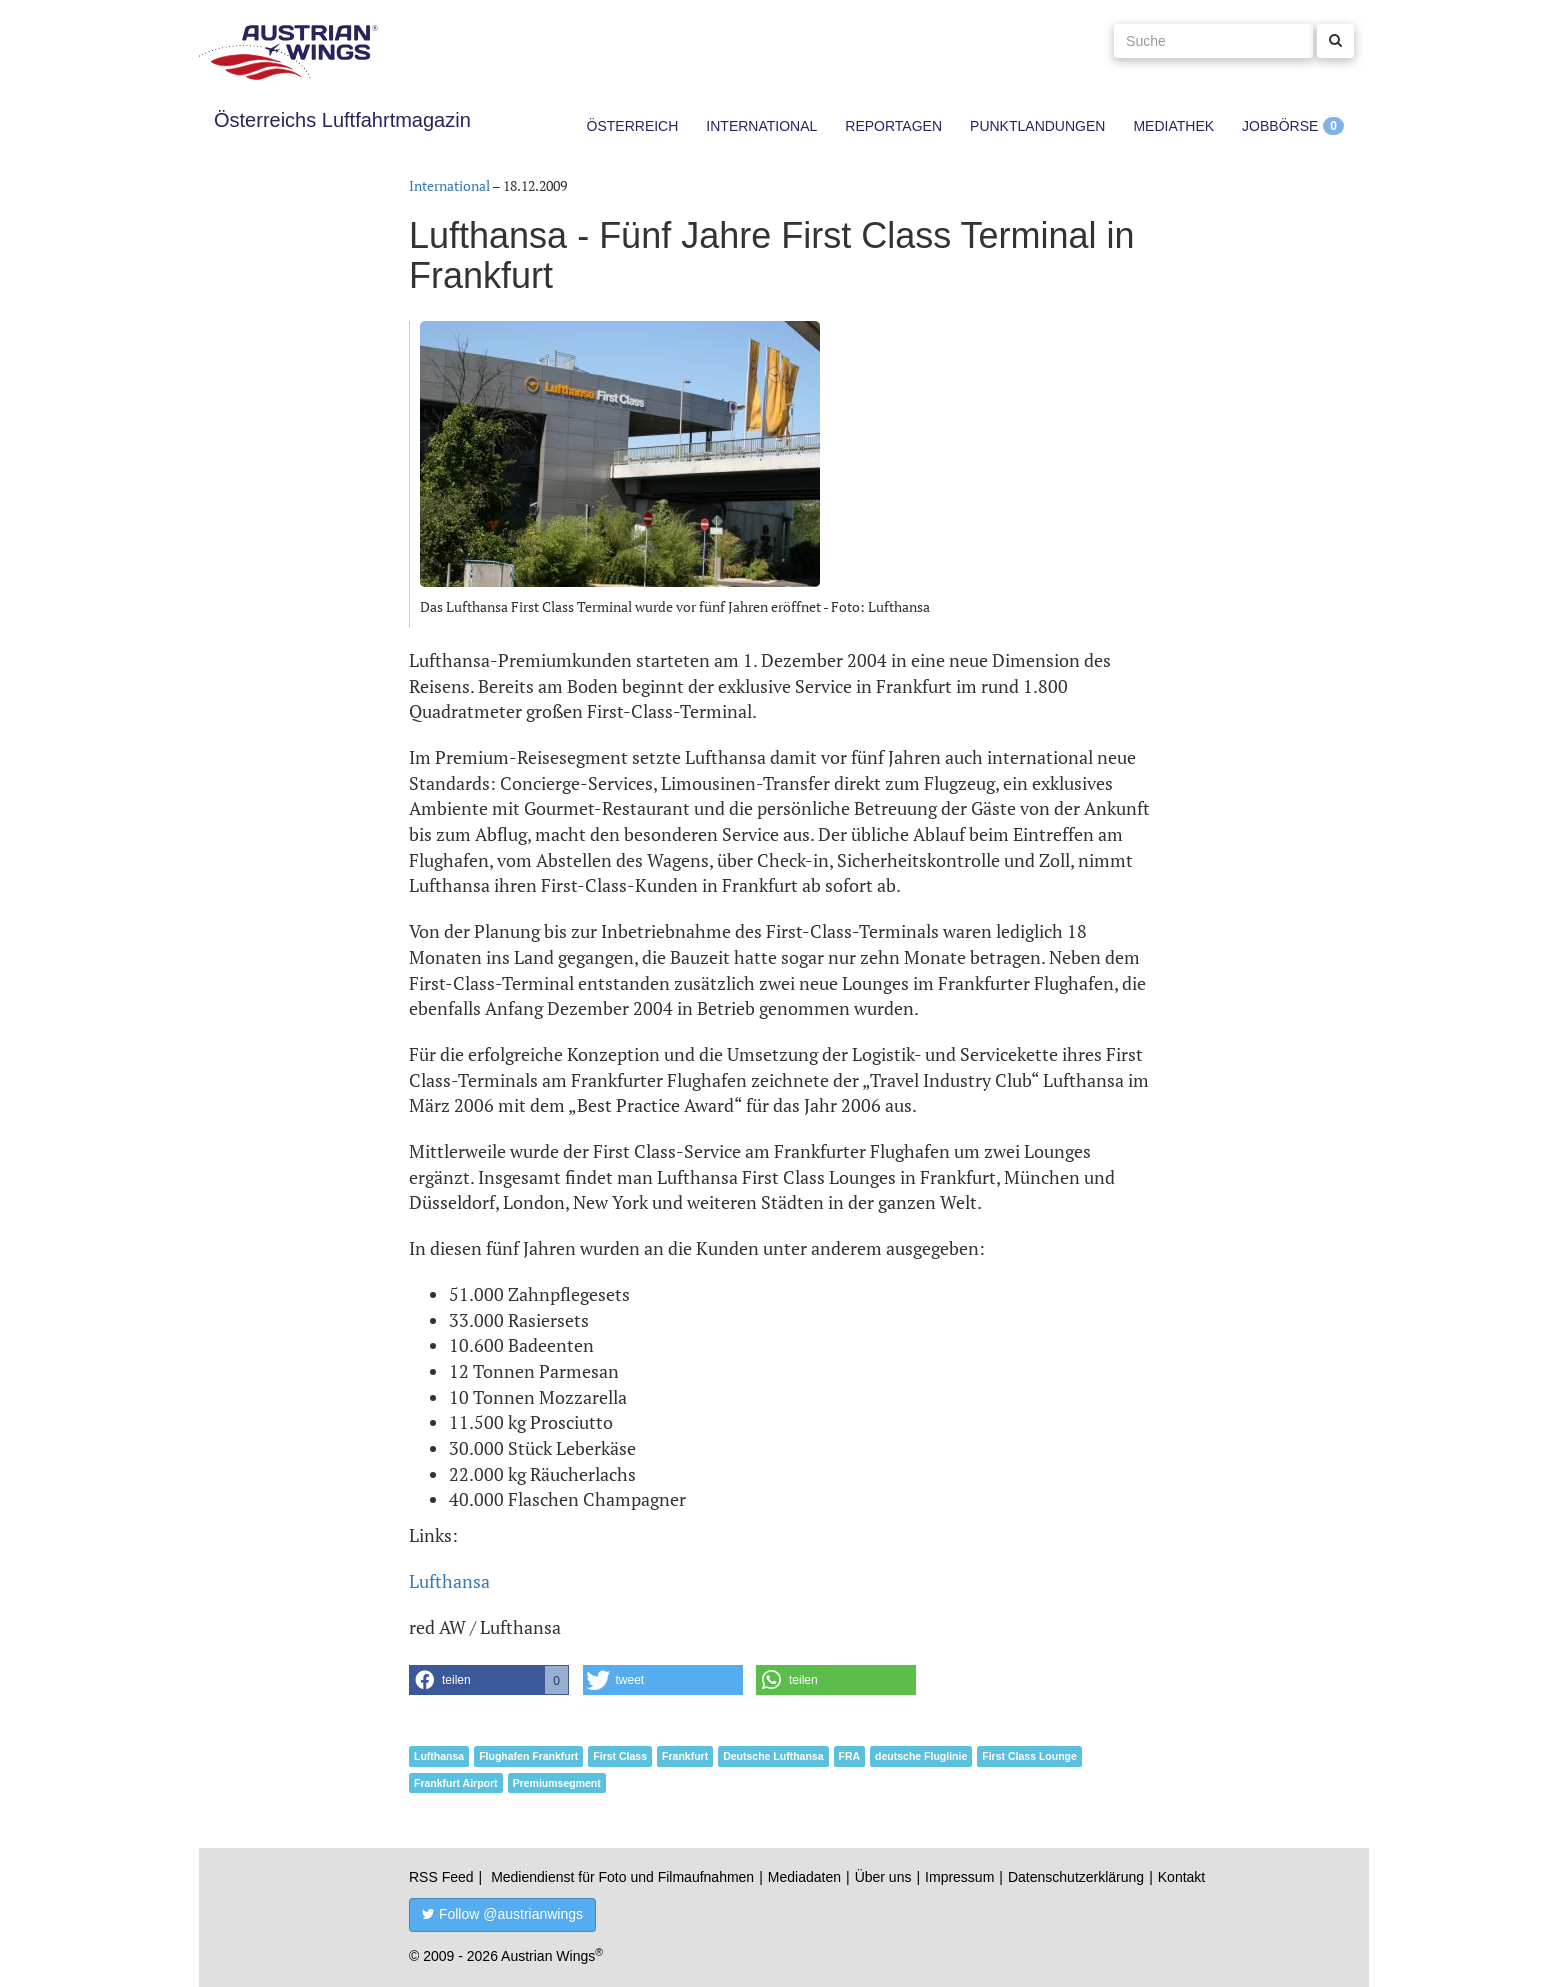 The height and width of the screenshot is (1987, 1568). Describe the element at coordinates (921, 1756) in the screenshot. I see `deutsche Fluglinie` at that location.